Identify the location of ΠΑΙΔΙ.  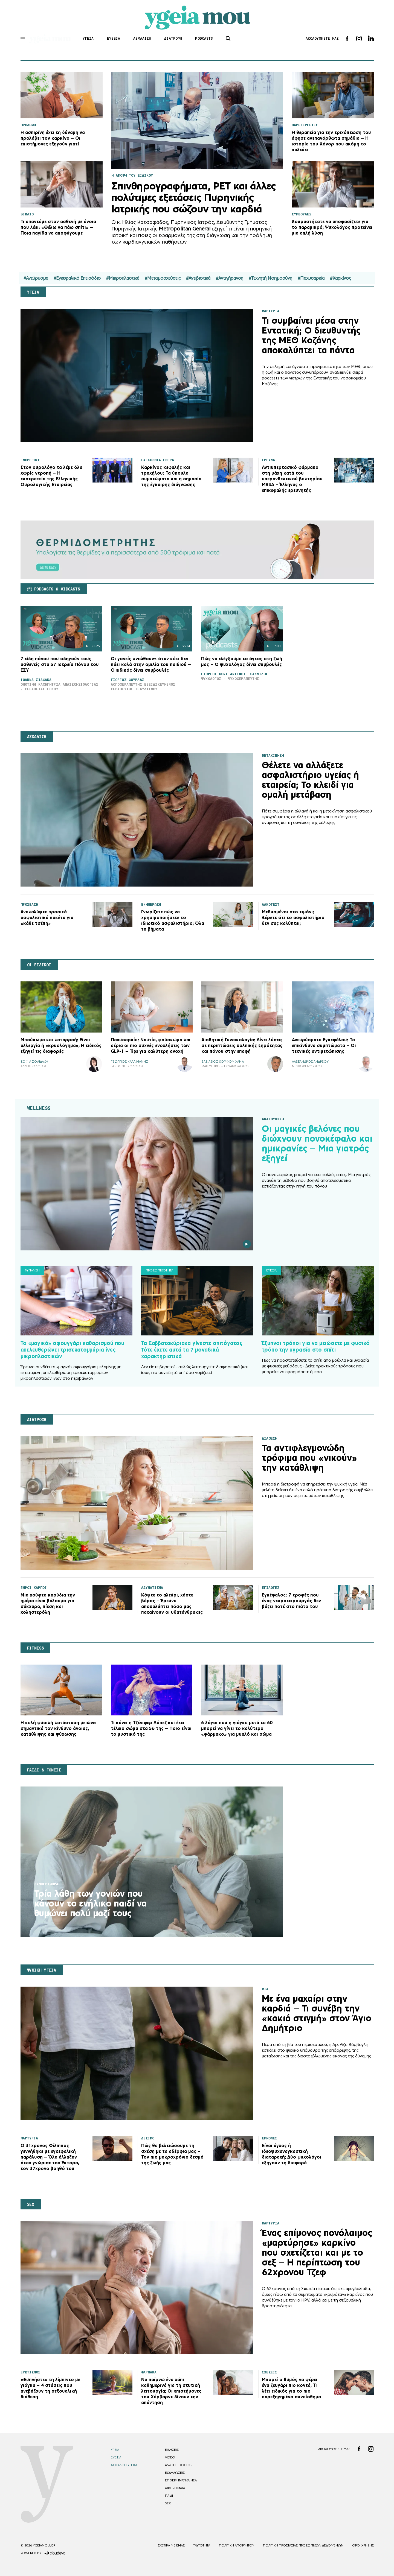
(169, 2495).